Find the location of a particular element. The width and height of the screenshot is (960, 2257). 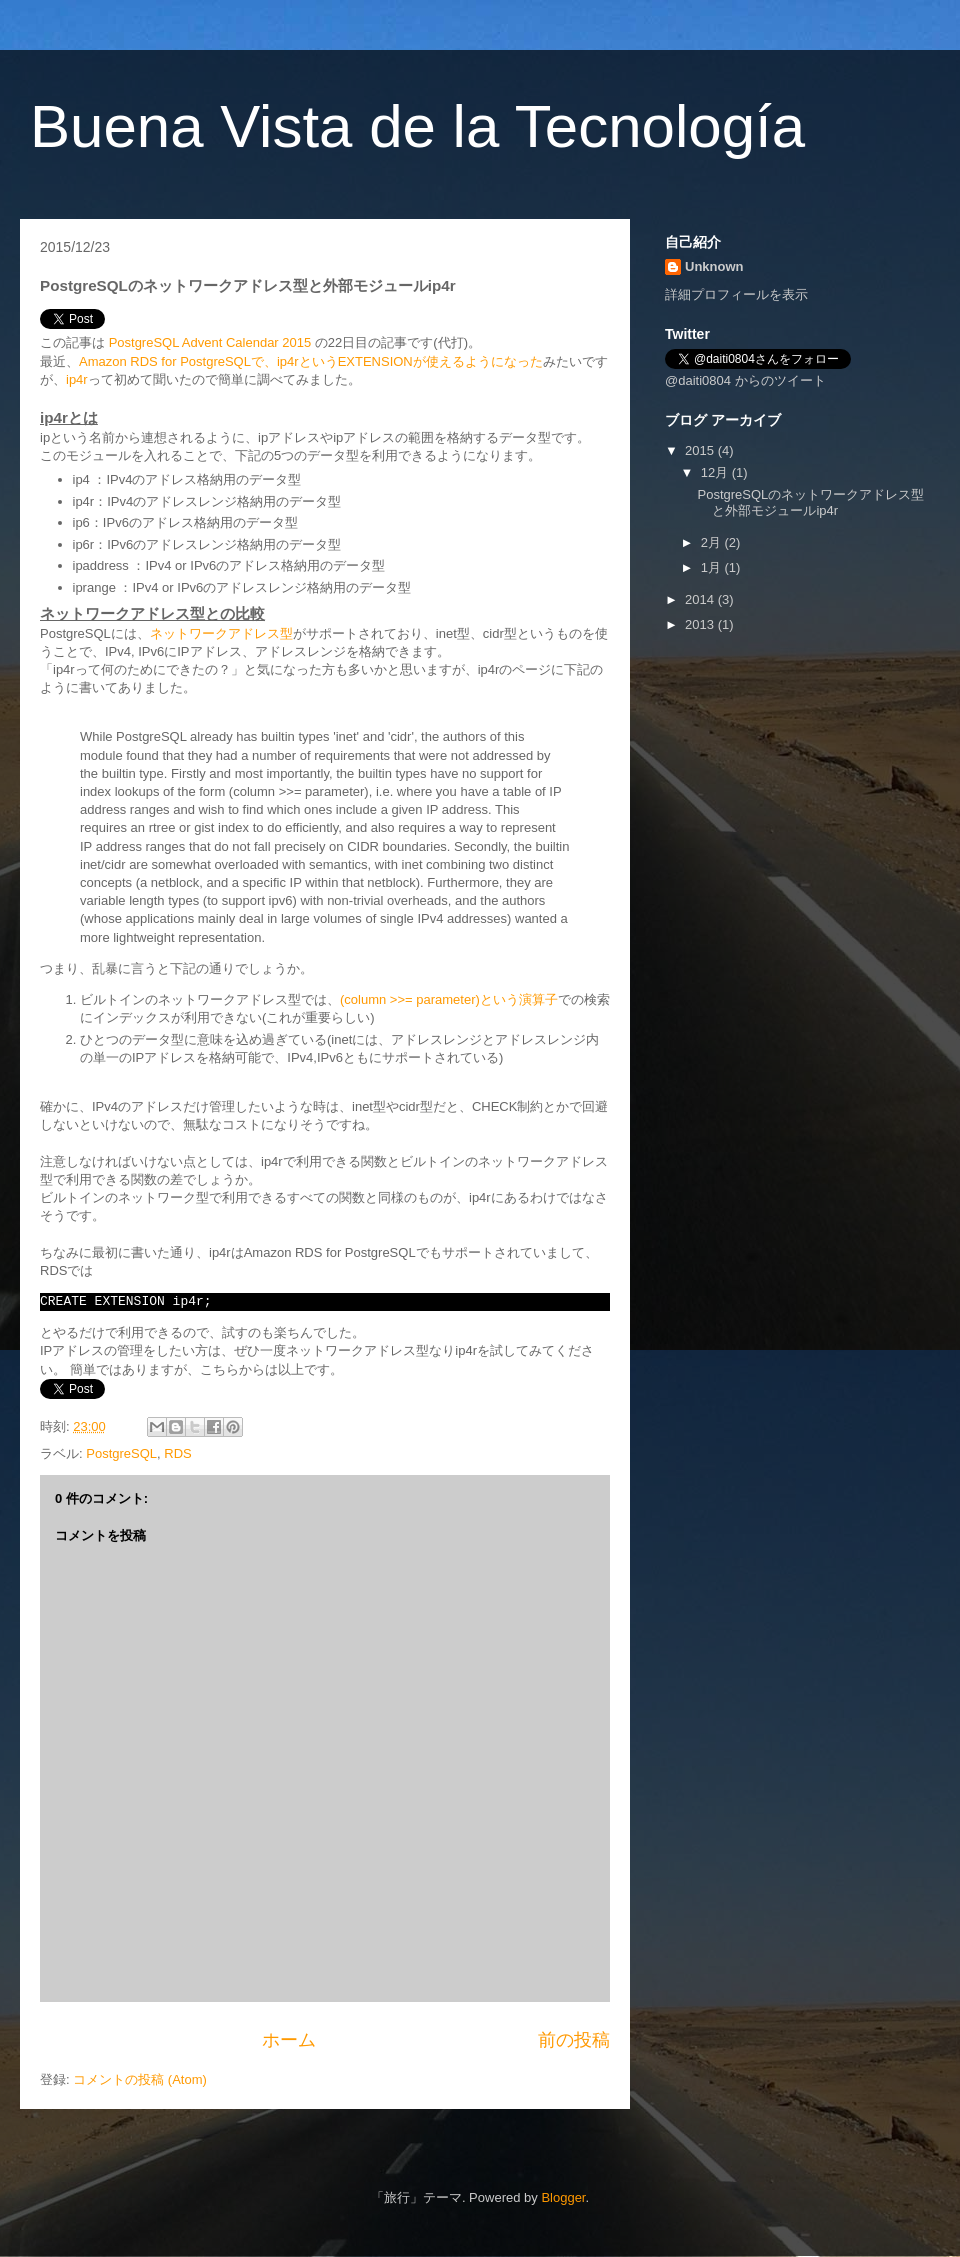

PostgreSQL Advent Calendar 2015 is located at coordinates (210, 342).